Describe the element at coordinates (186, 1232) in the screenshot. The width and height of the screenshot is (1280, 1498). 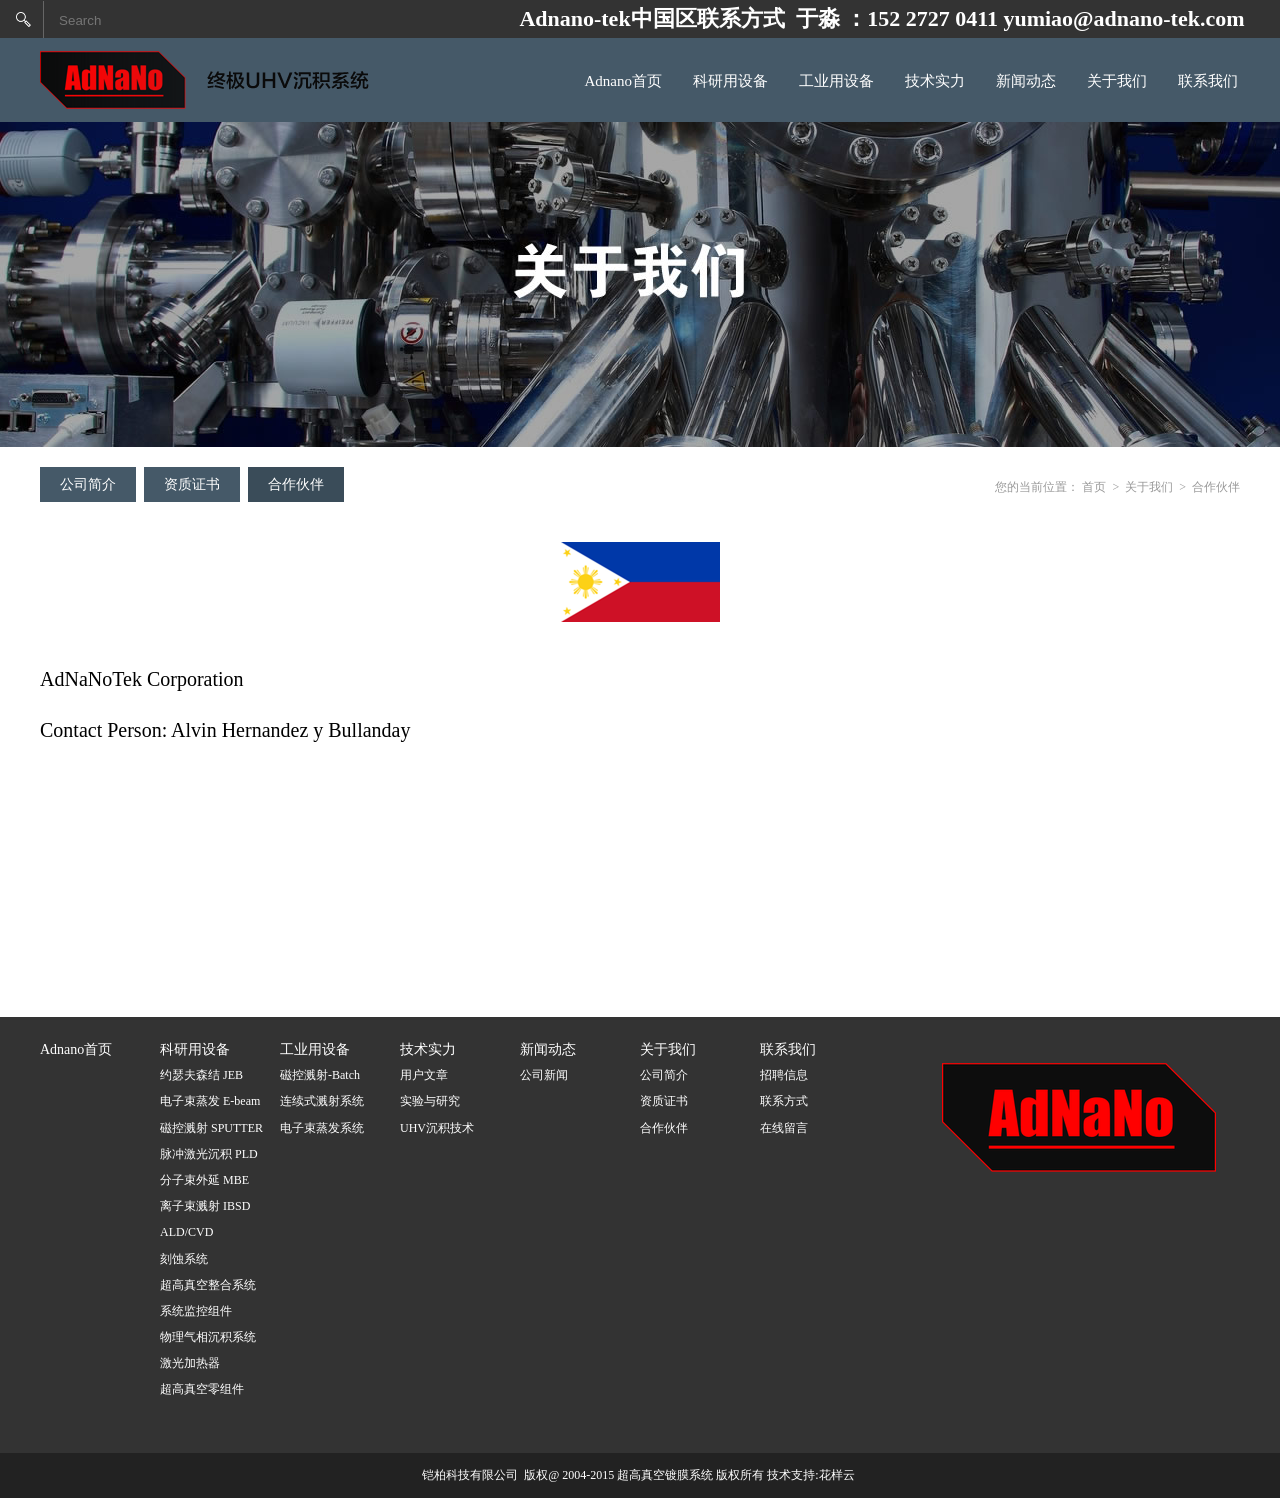
I see `ALD/CVD` at that location.